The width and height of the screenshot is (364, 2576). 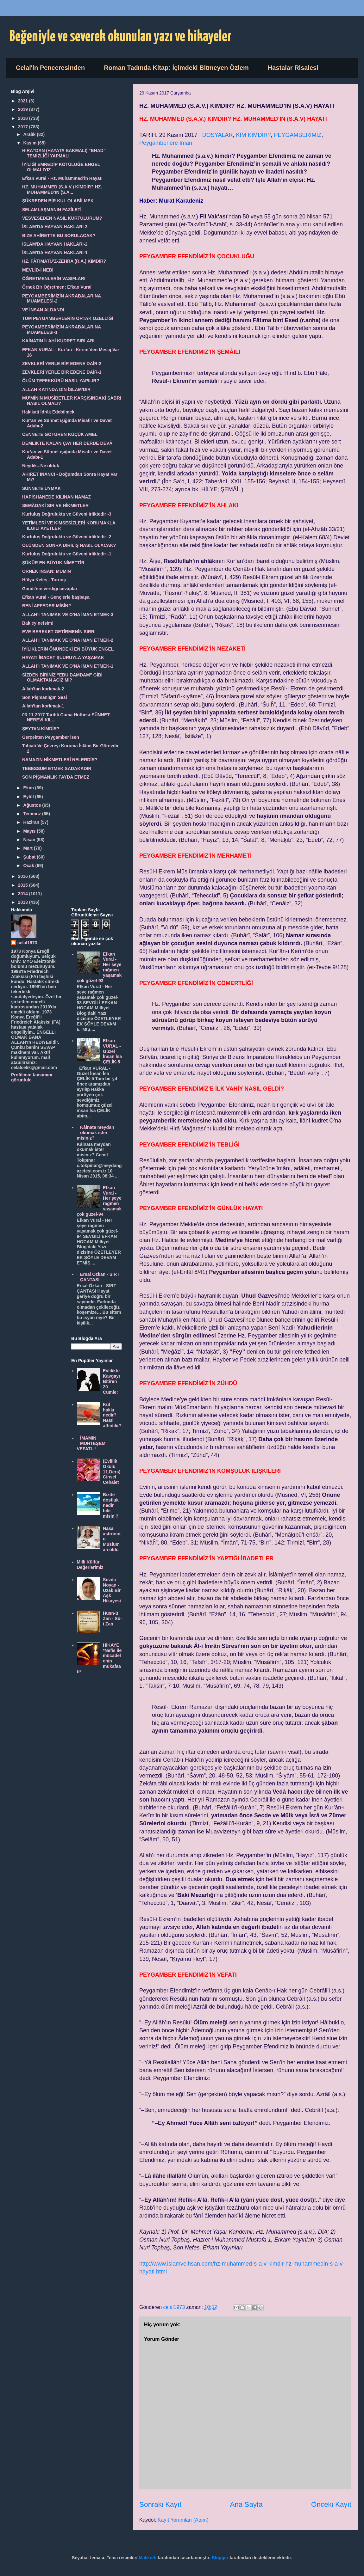 What do you see at coordinates (32, 805) in the screenshot?
I see `Ağustos` at bounding box center [32, 805].